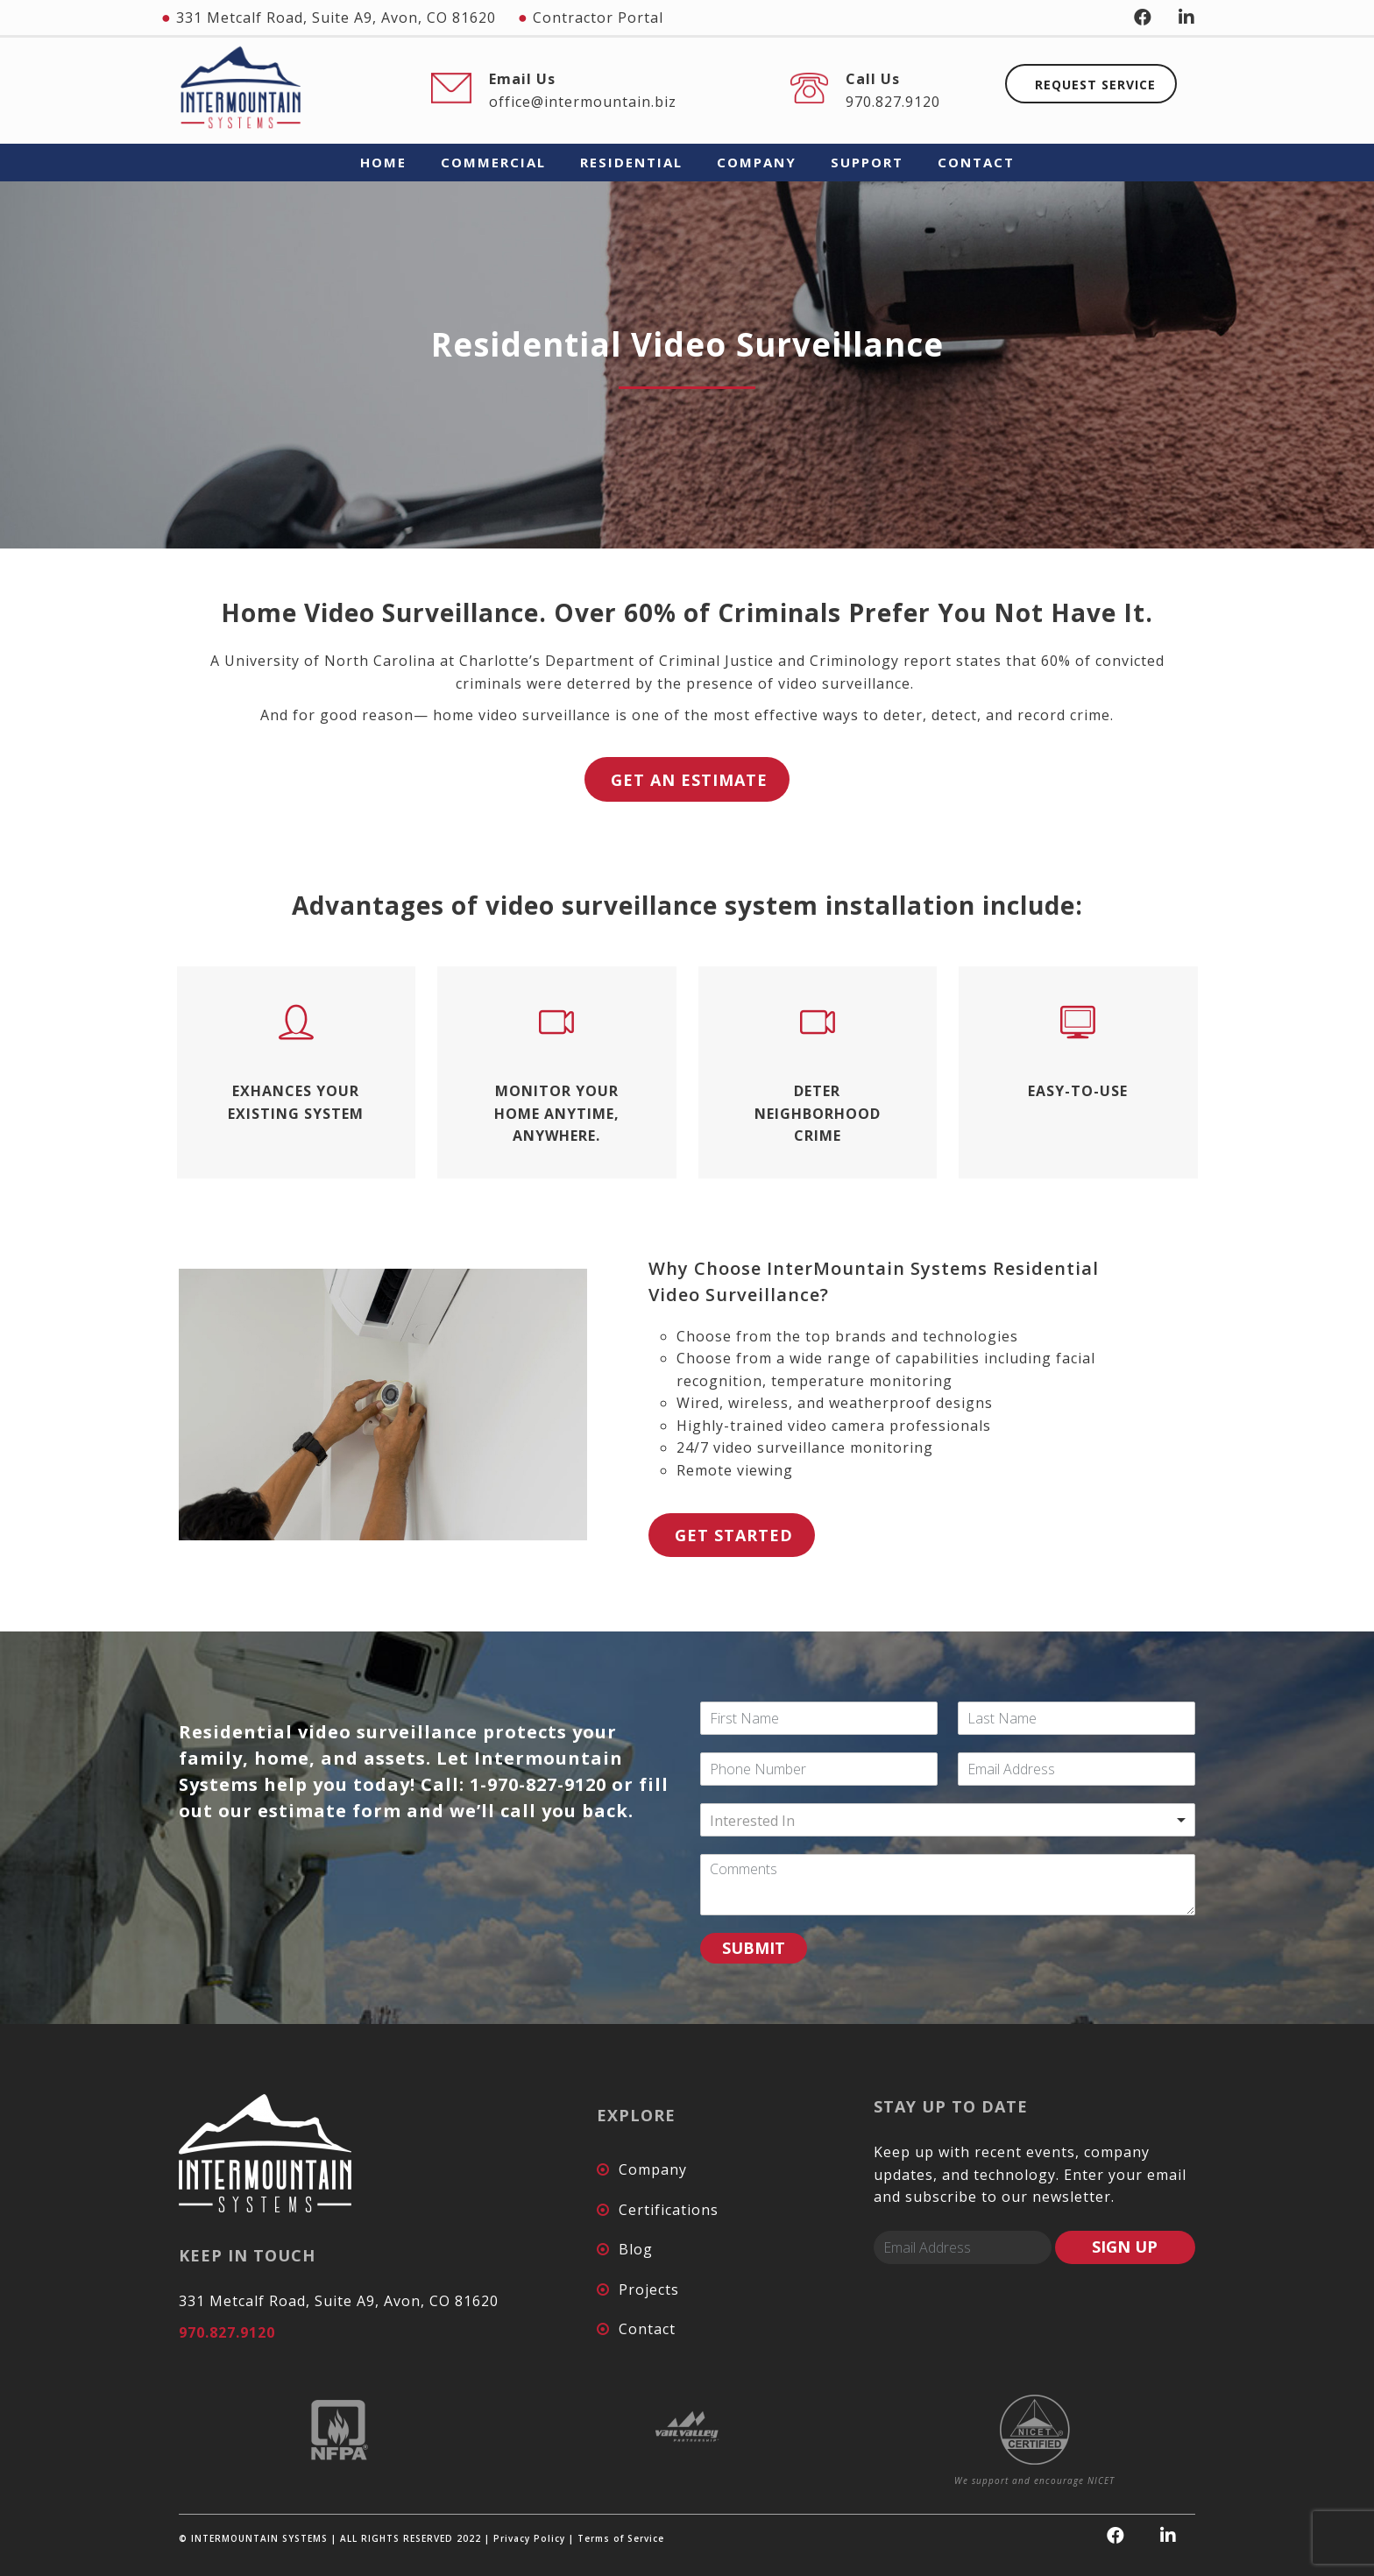 The height and width of the screenshot is (2576, 1374). I want to click on SUPPORT, so click(867, 162).